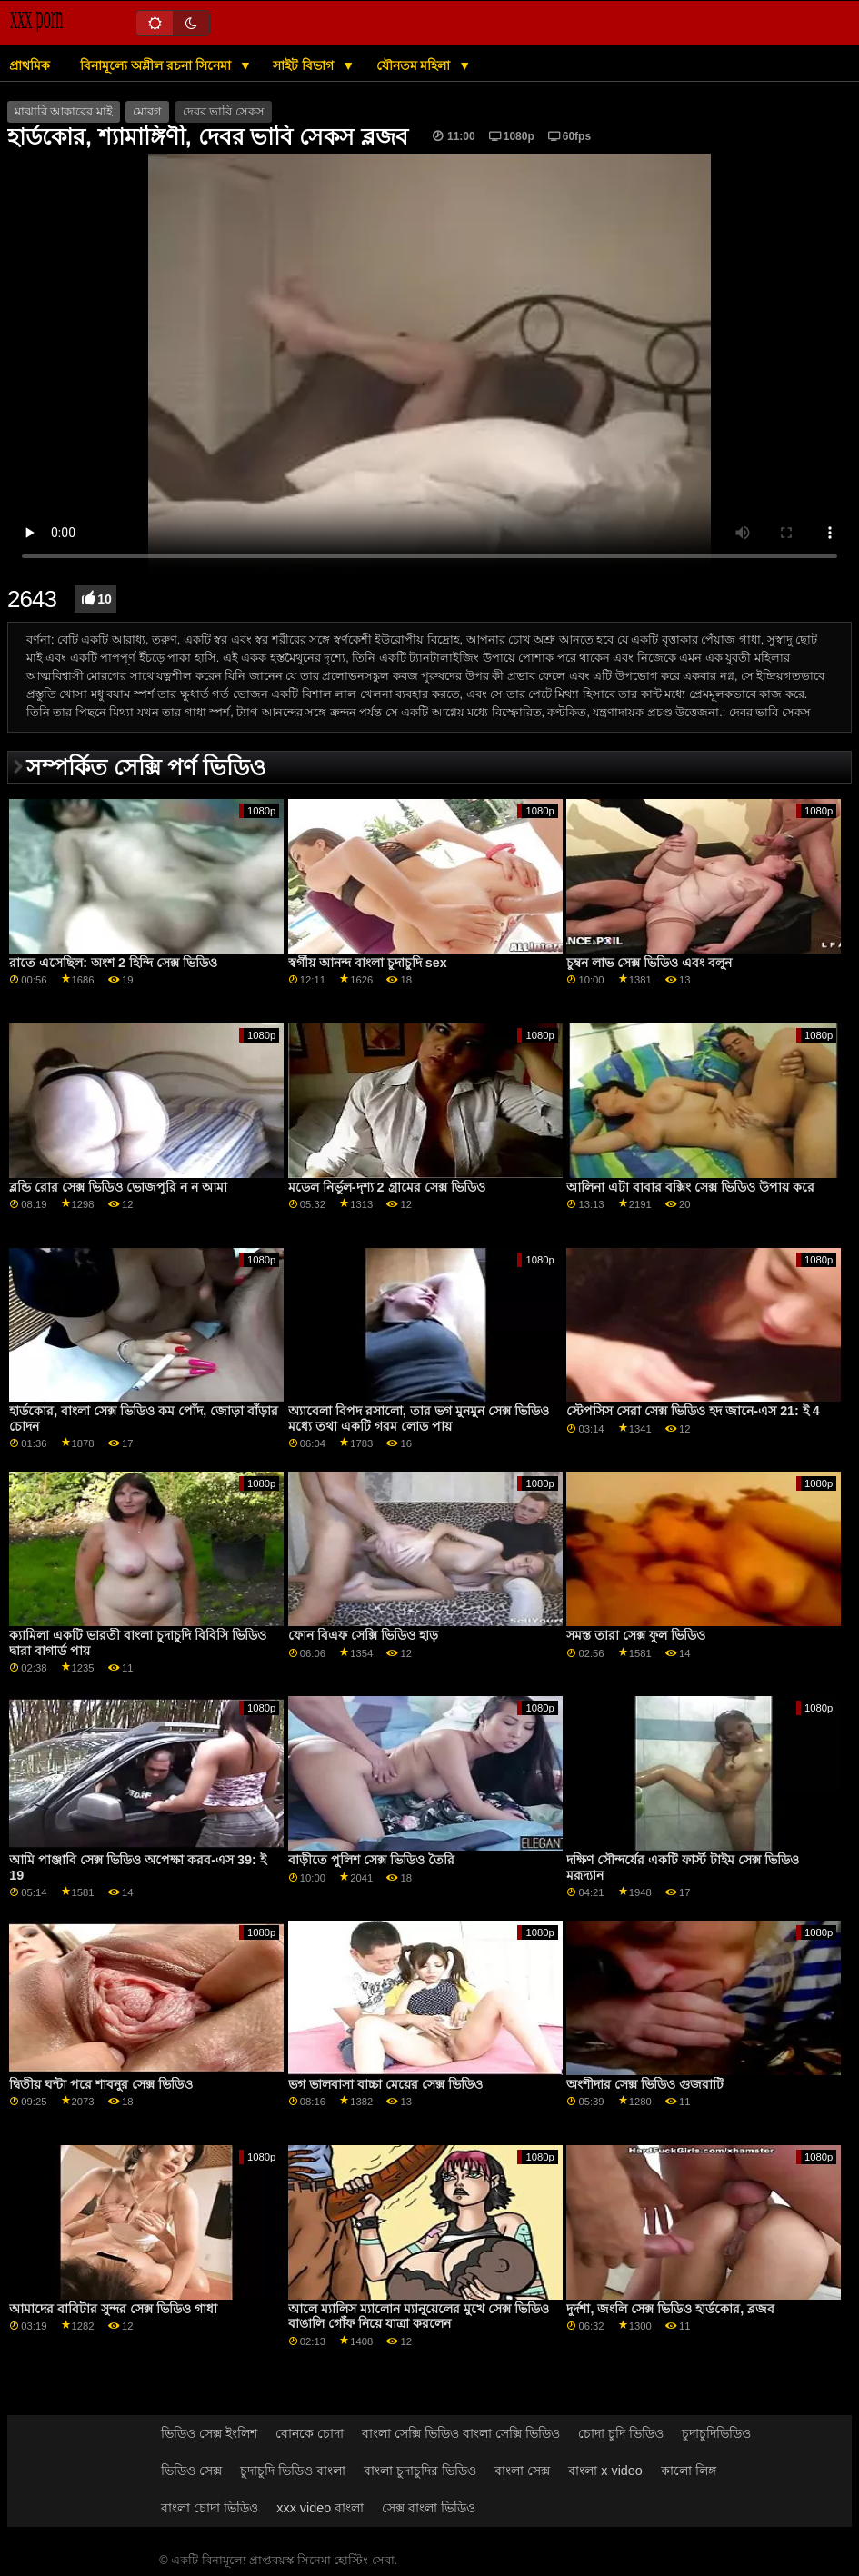  Describe the element at coordinates (418, 2316) in the screenshot. I see `আলে ম্যালিস ম্যালোন ম্যানুয়েলের মুখে সেক্স ভিডিও বাঙালি গোঁফ নিয়ে যাত্রা করলেন` at that location.